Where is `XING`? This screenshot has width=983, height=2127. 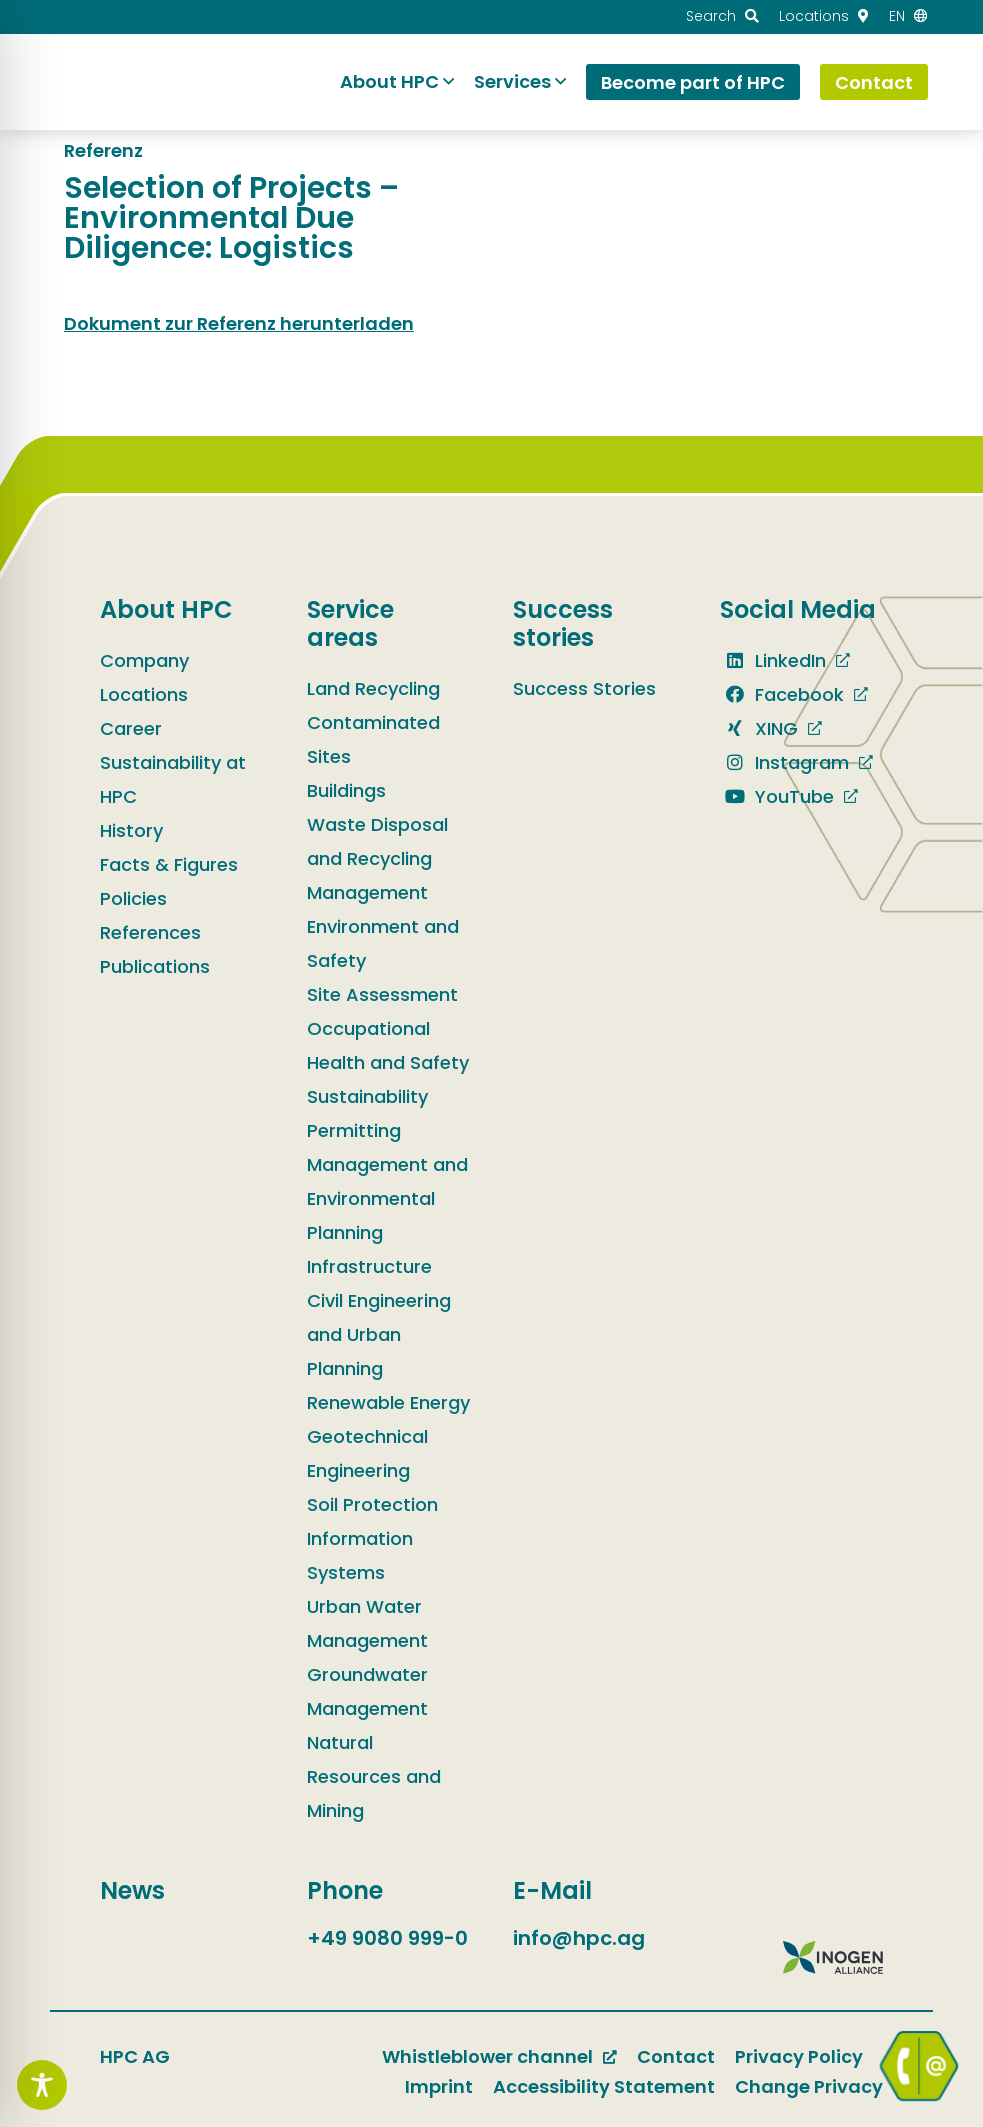 XING is located at coordinates (759, 728).